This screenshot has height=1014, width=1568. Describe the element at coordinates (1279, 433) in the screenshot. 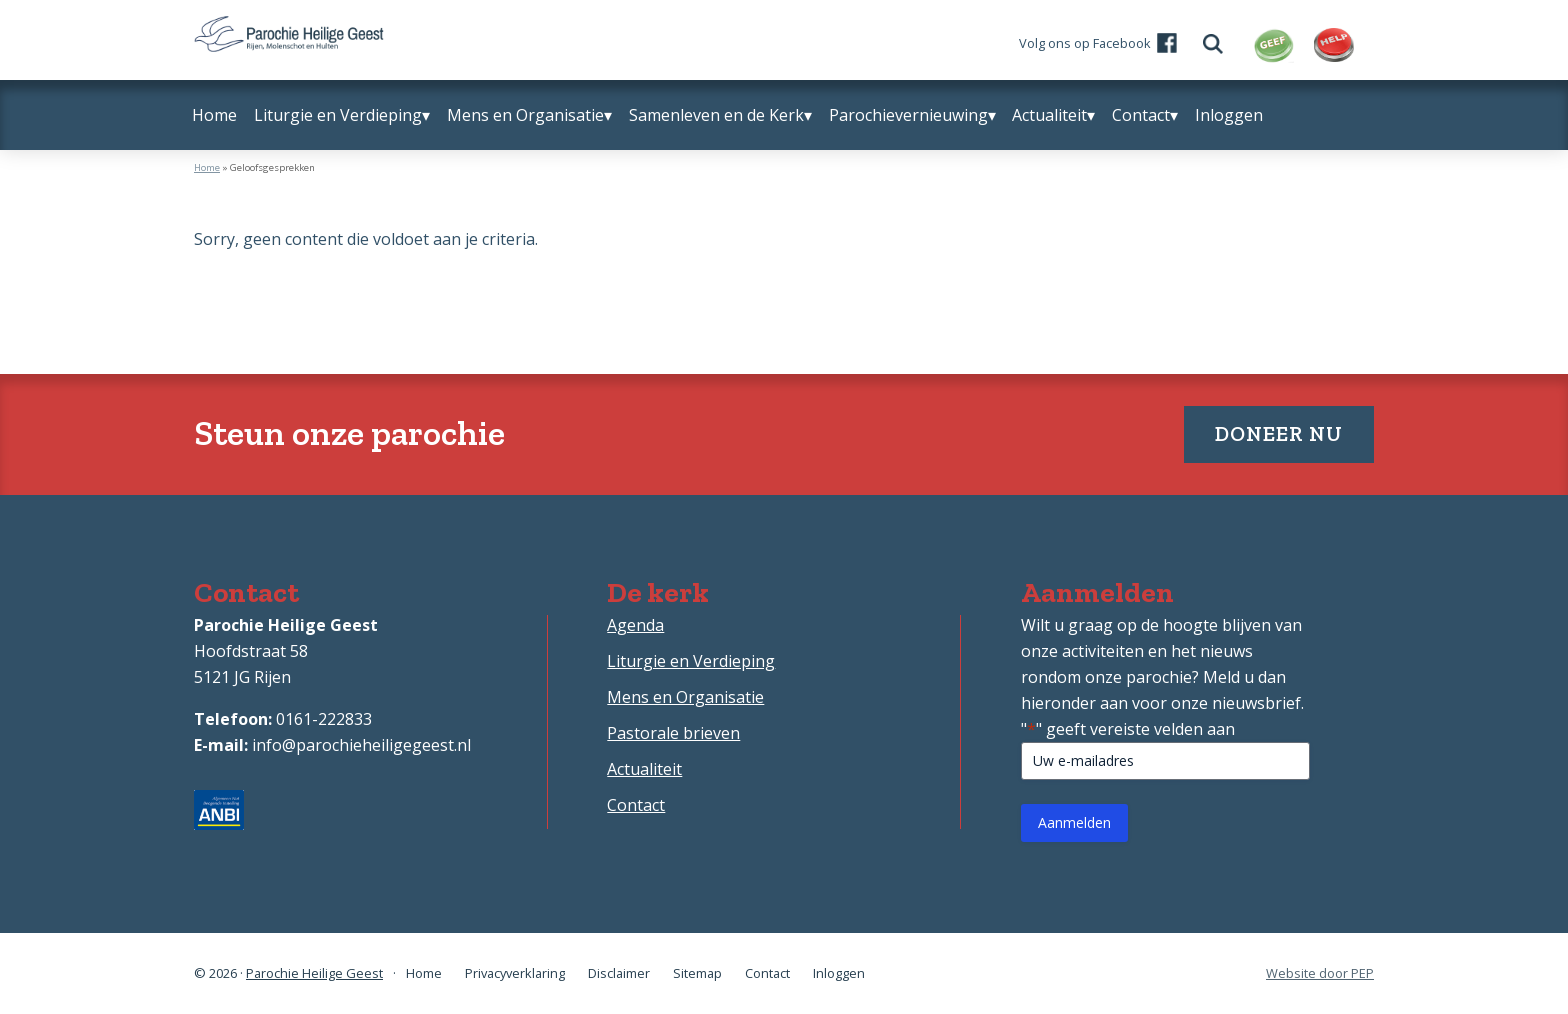

I see `Doneer nu` at that location.